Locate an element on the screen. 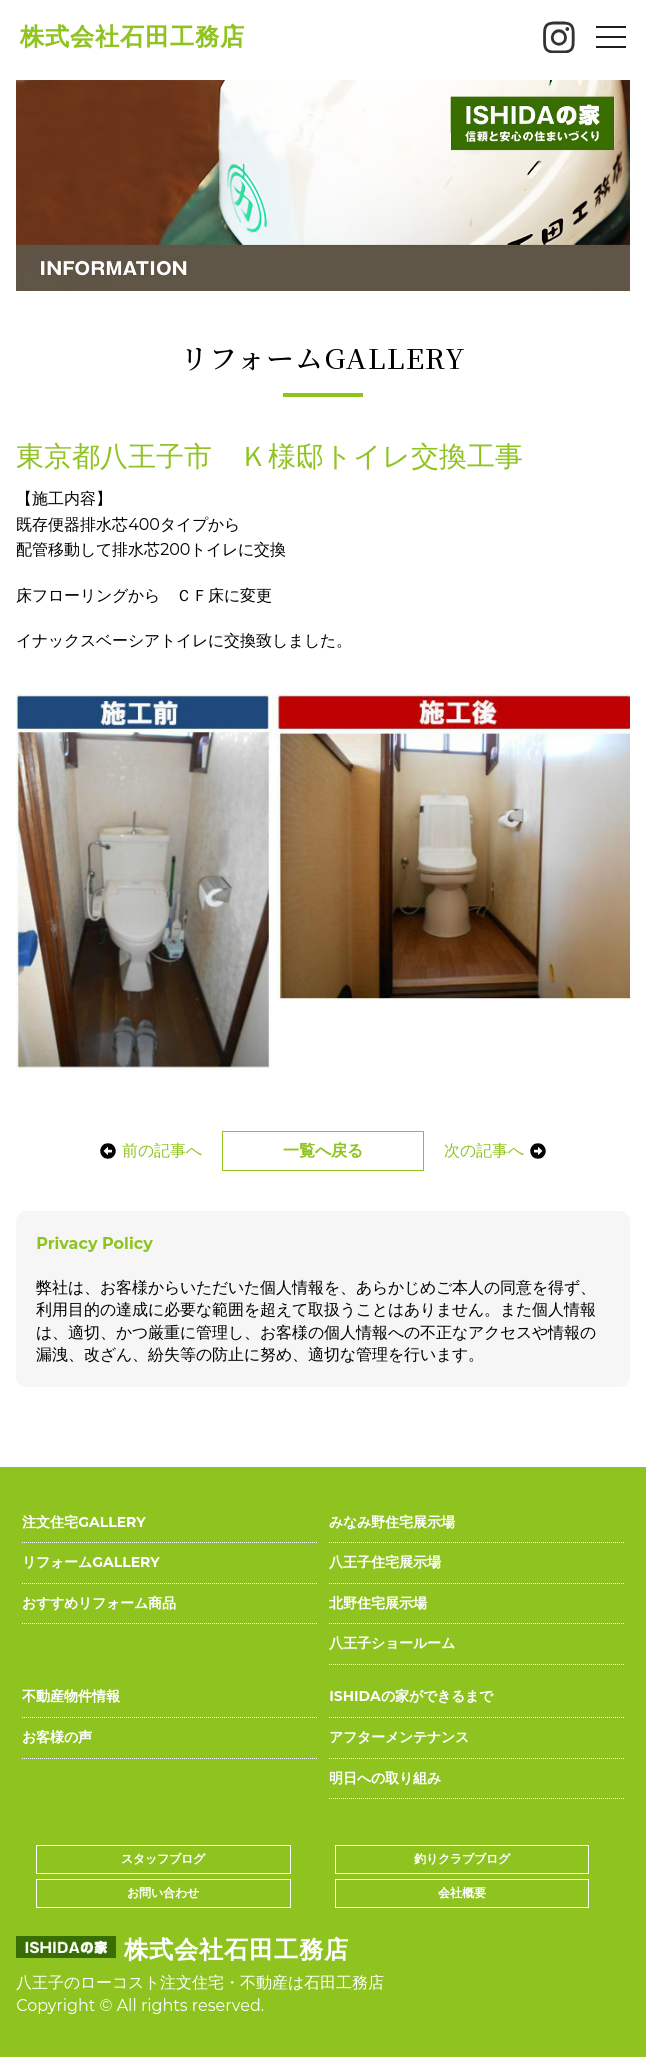 The height and width of the screenshot is (2057, 646). 明日への取り組み is located at coordinates (385, 1778).